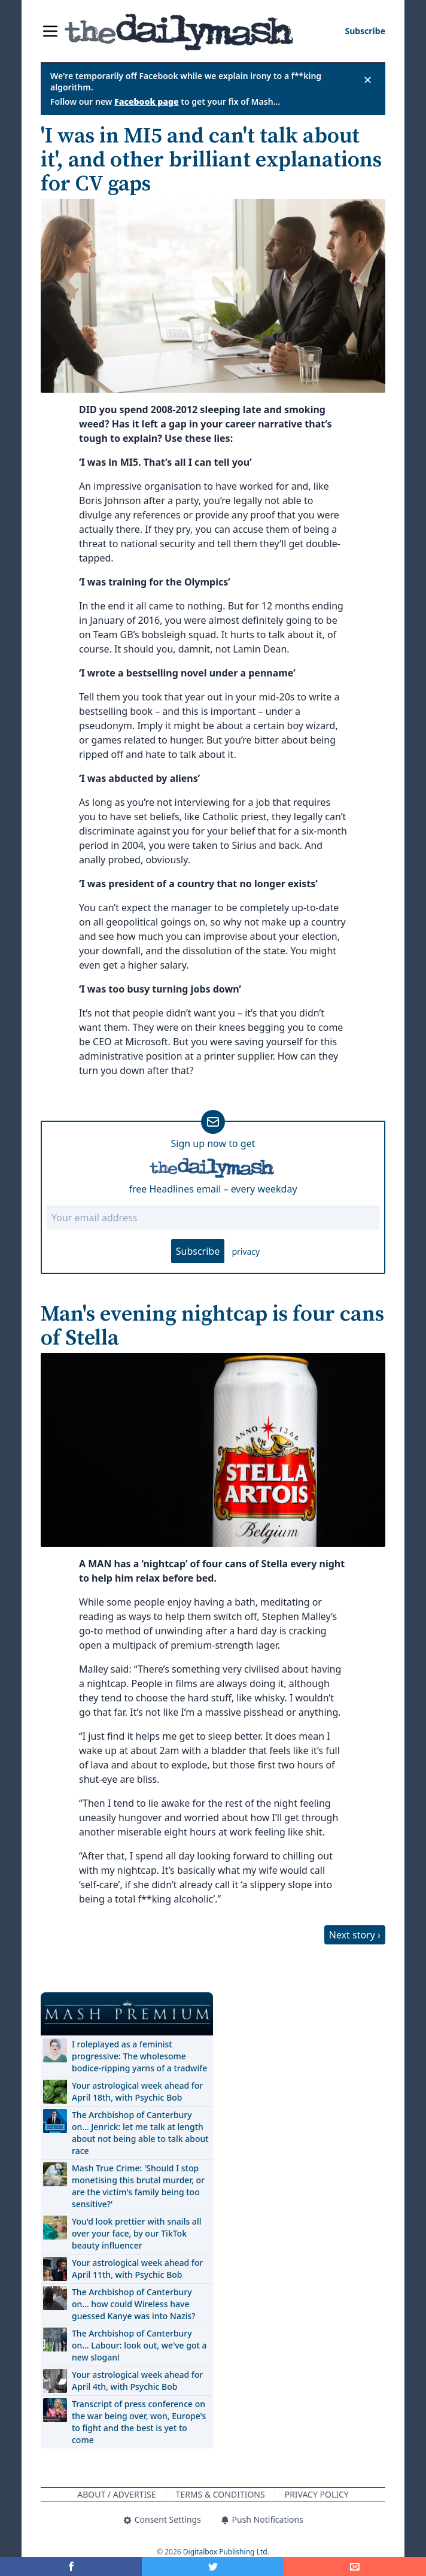 Image resolution: width=426 pixels, height=2576 pixels. Describe the element at coordinates (226, 2552) in the screenshot. I see `Digitalbox Publishing Ltd.` at that location.